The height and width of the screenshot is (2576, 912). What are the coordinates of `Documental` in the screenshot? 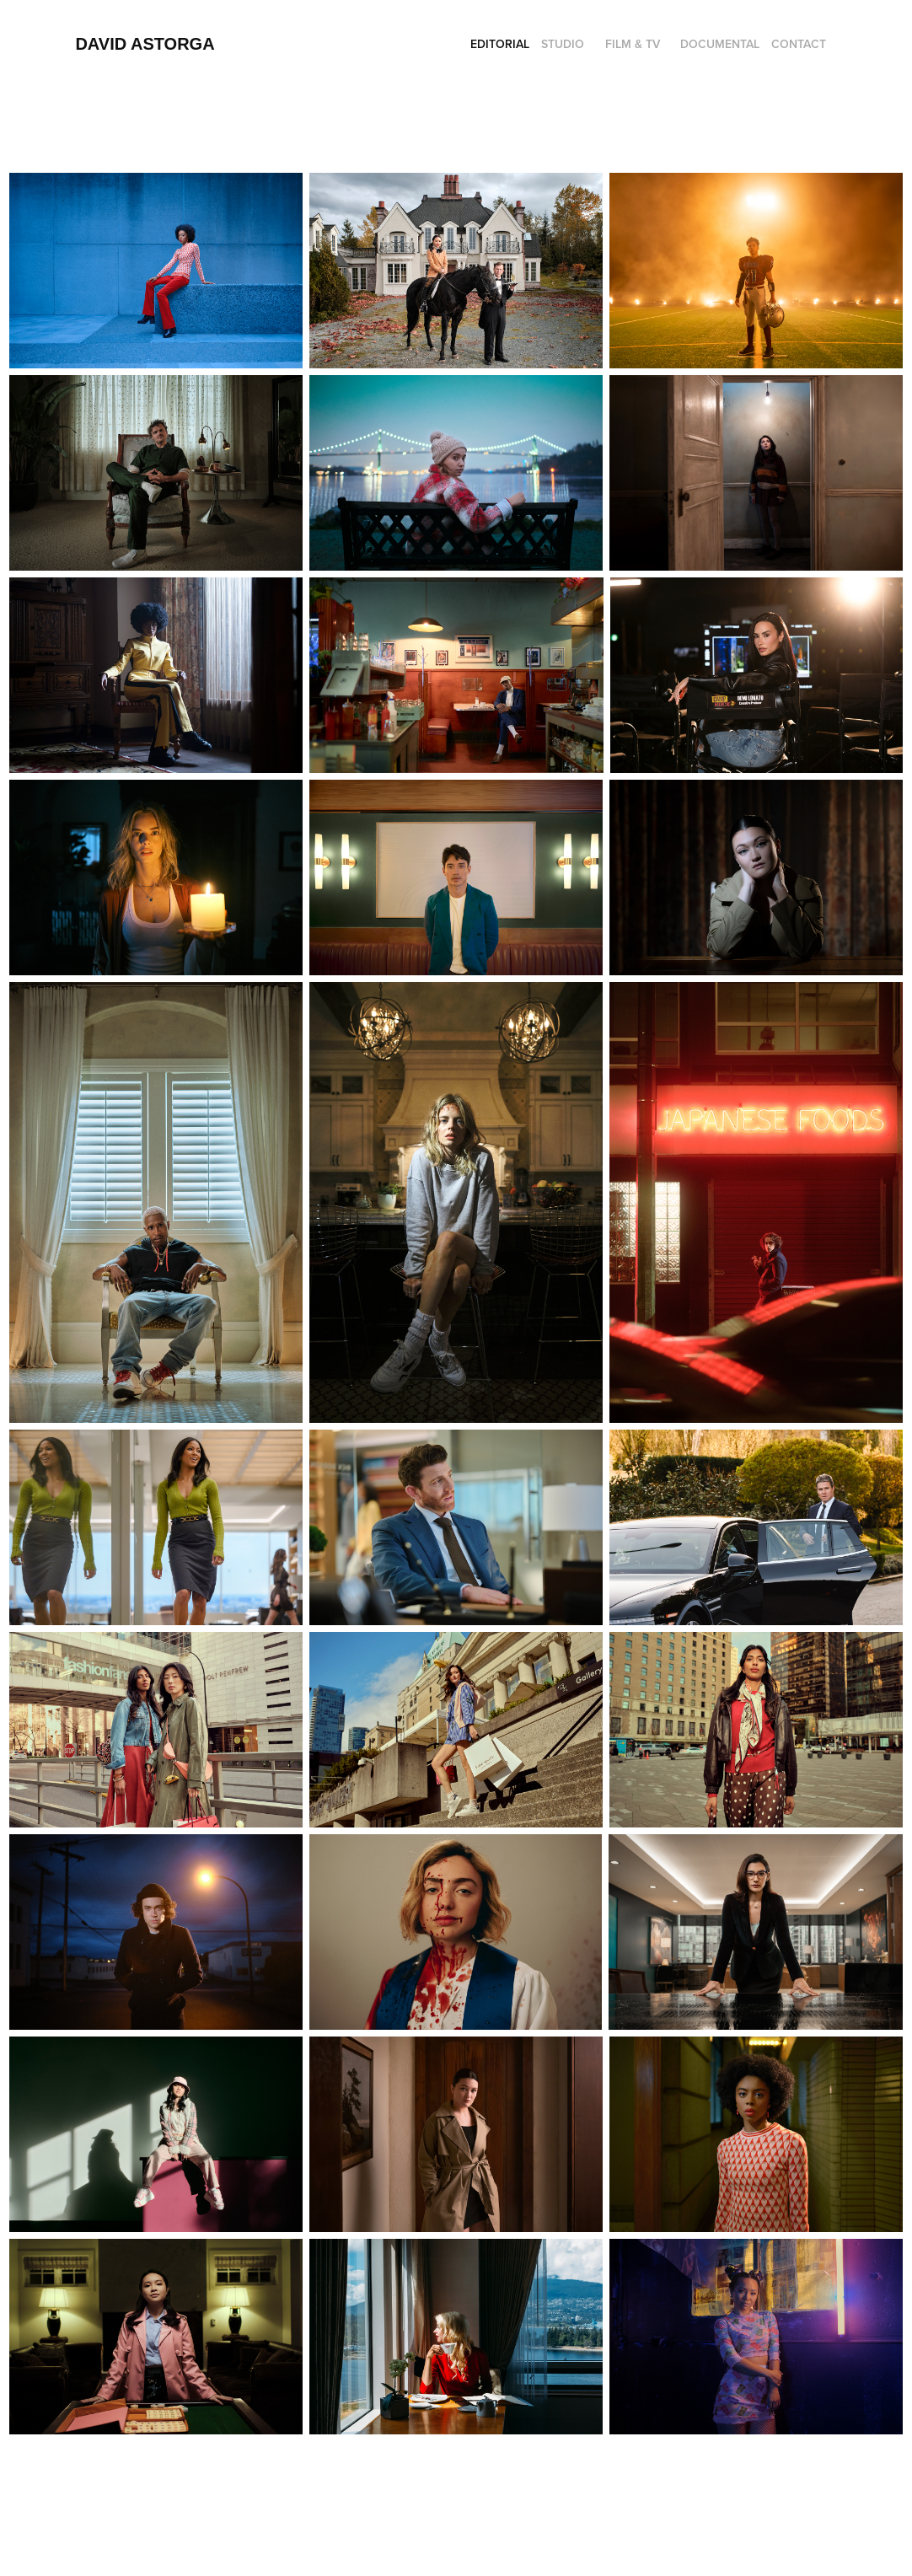 It's located at (719, 43).